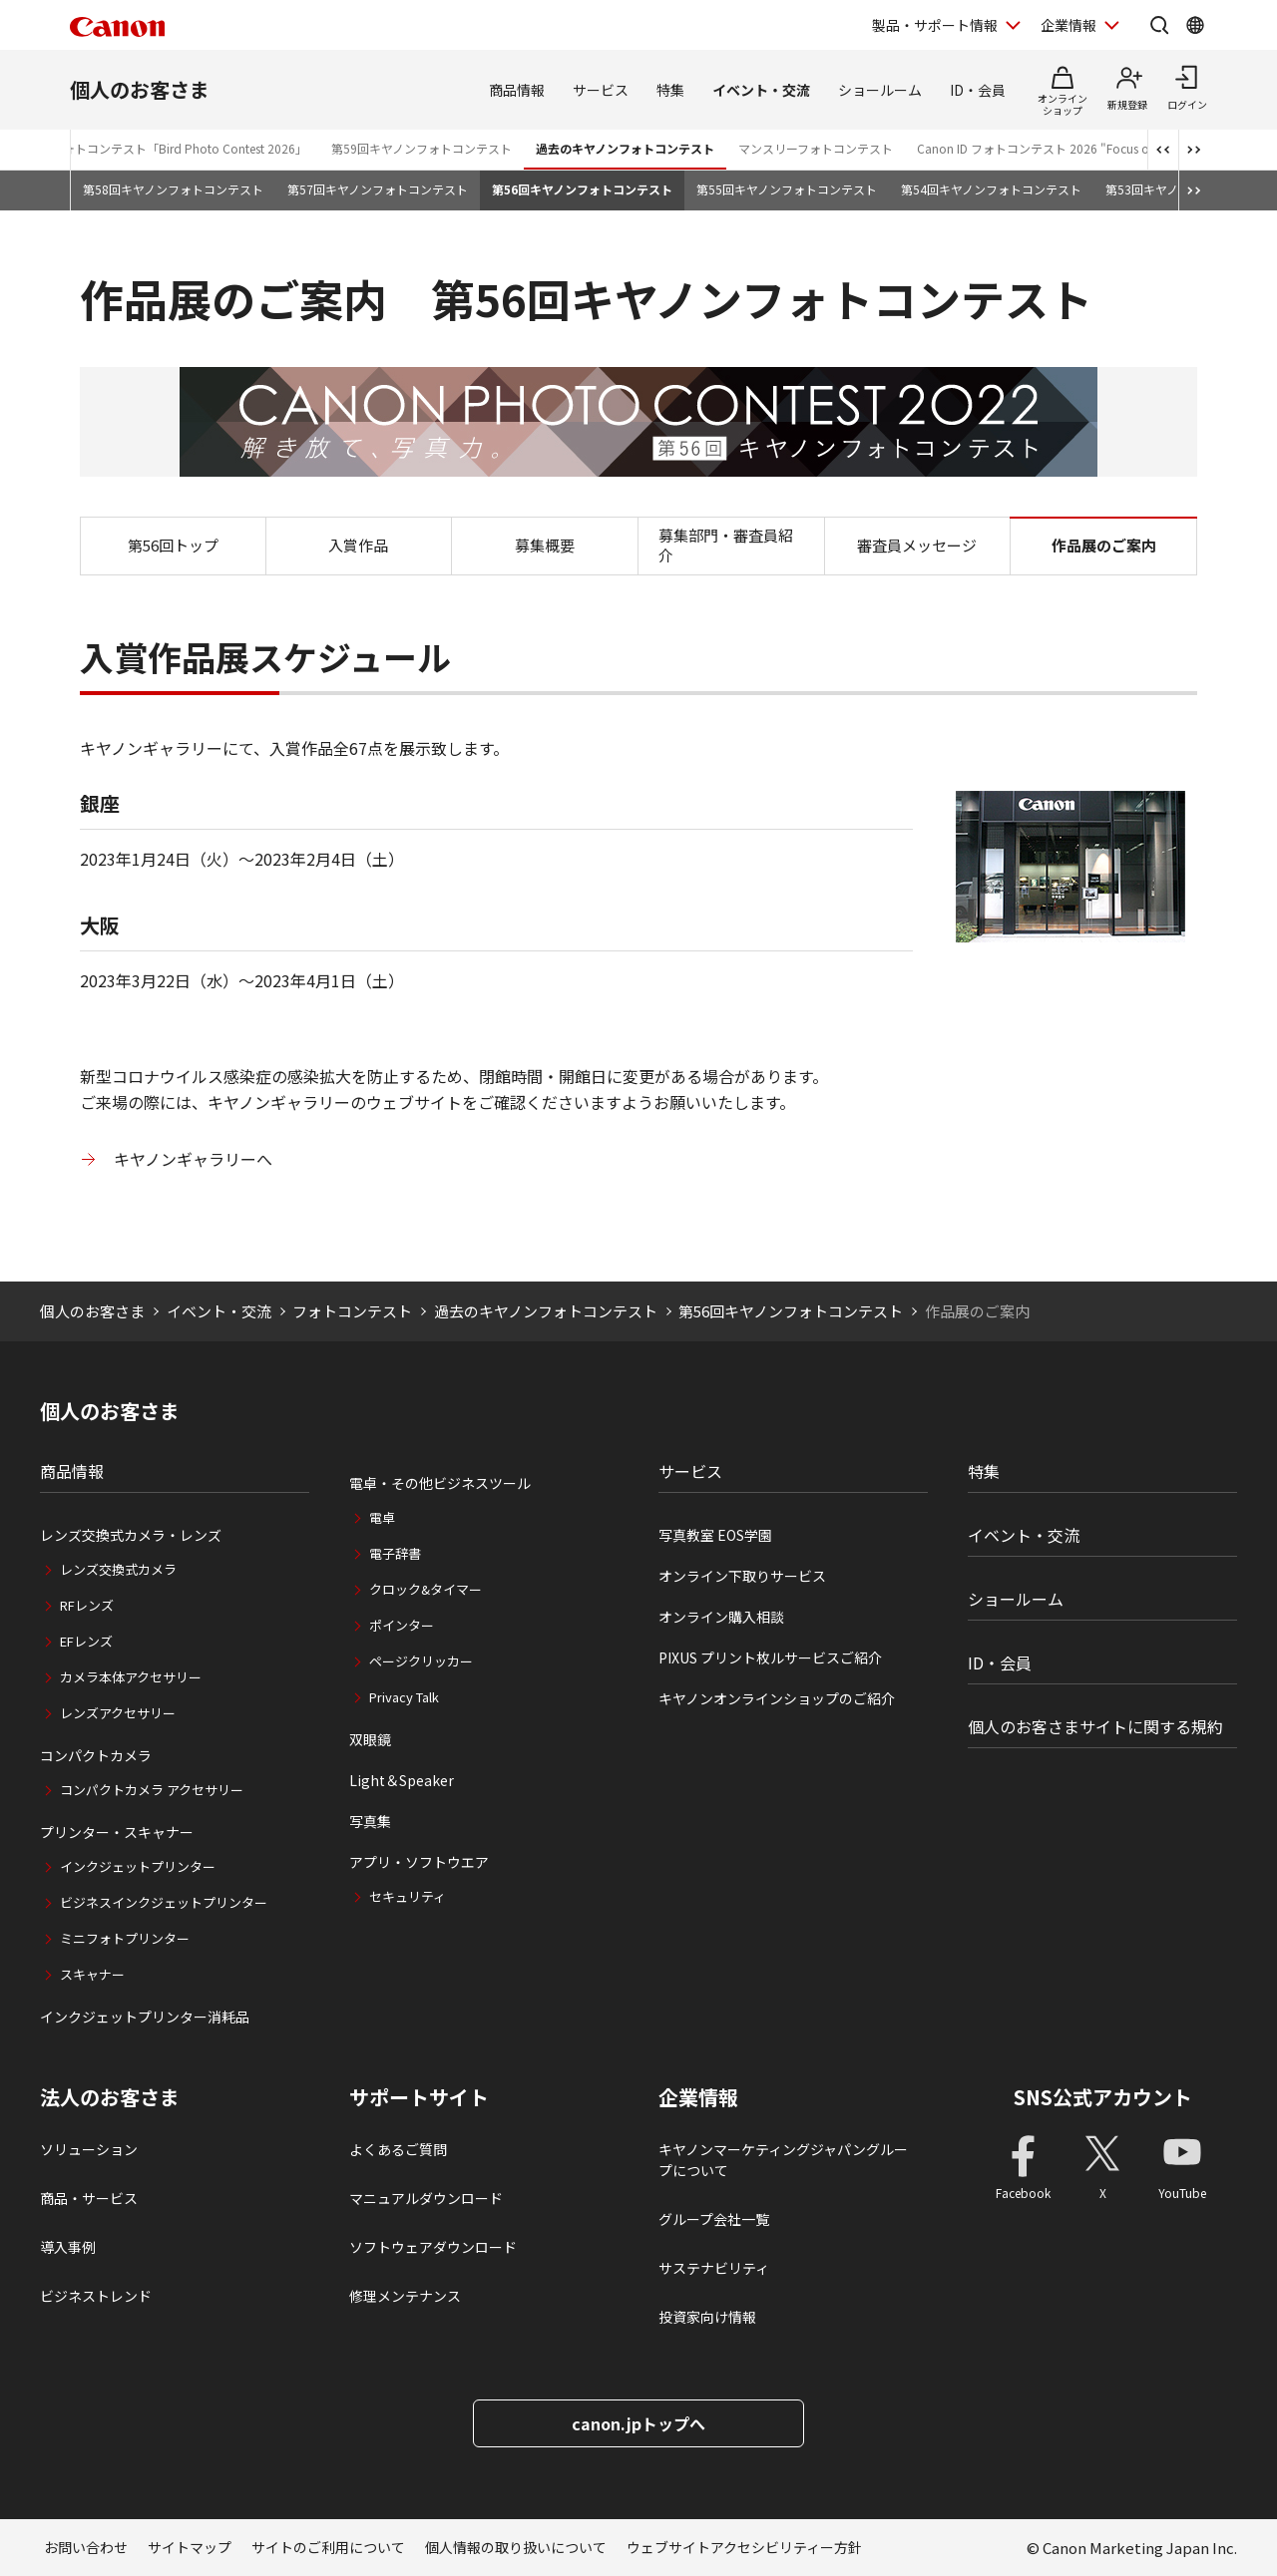 The image size is (1277, 2576). I want to click on 写真集, so click(370, 1821).